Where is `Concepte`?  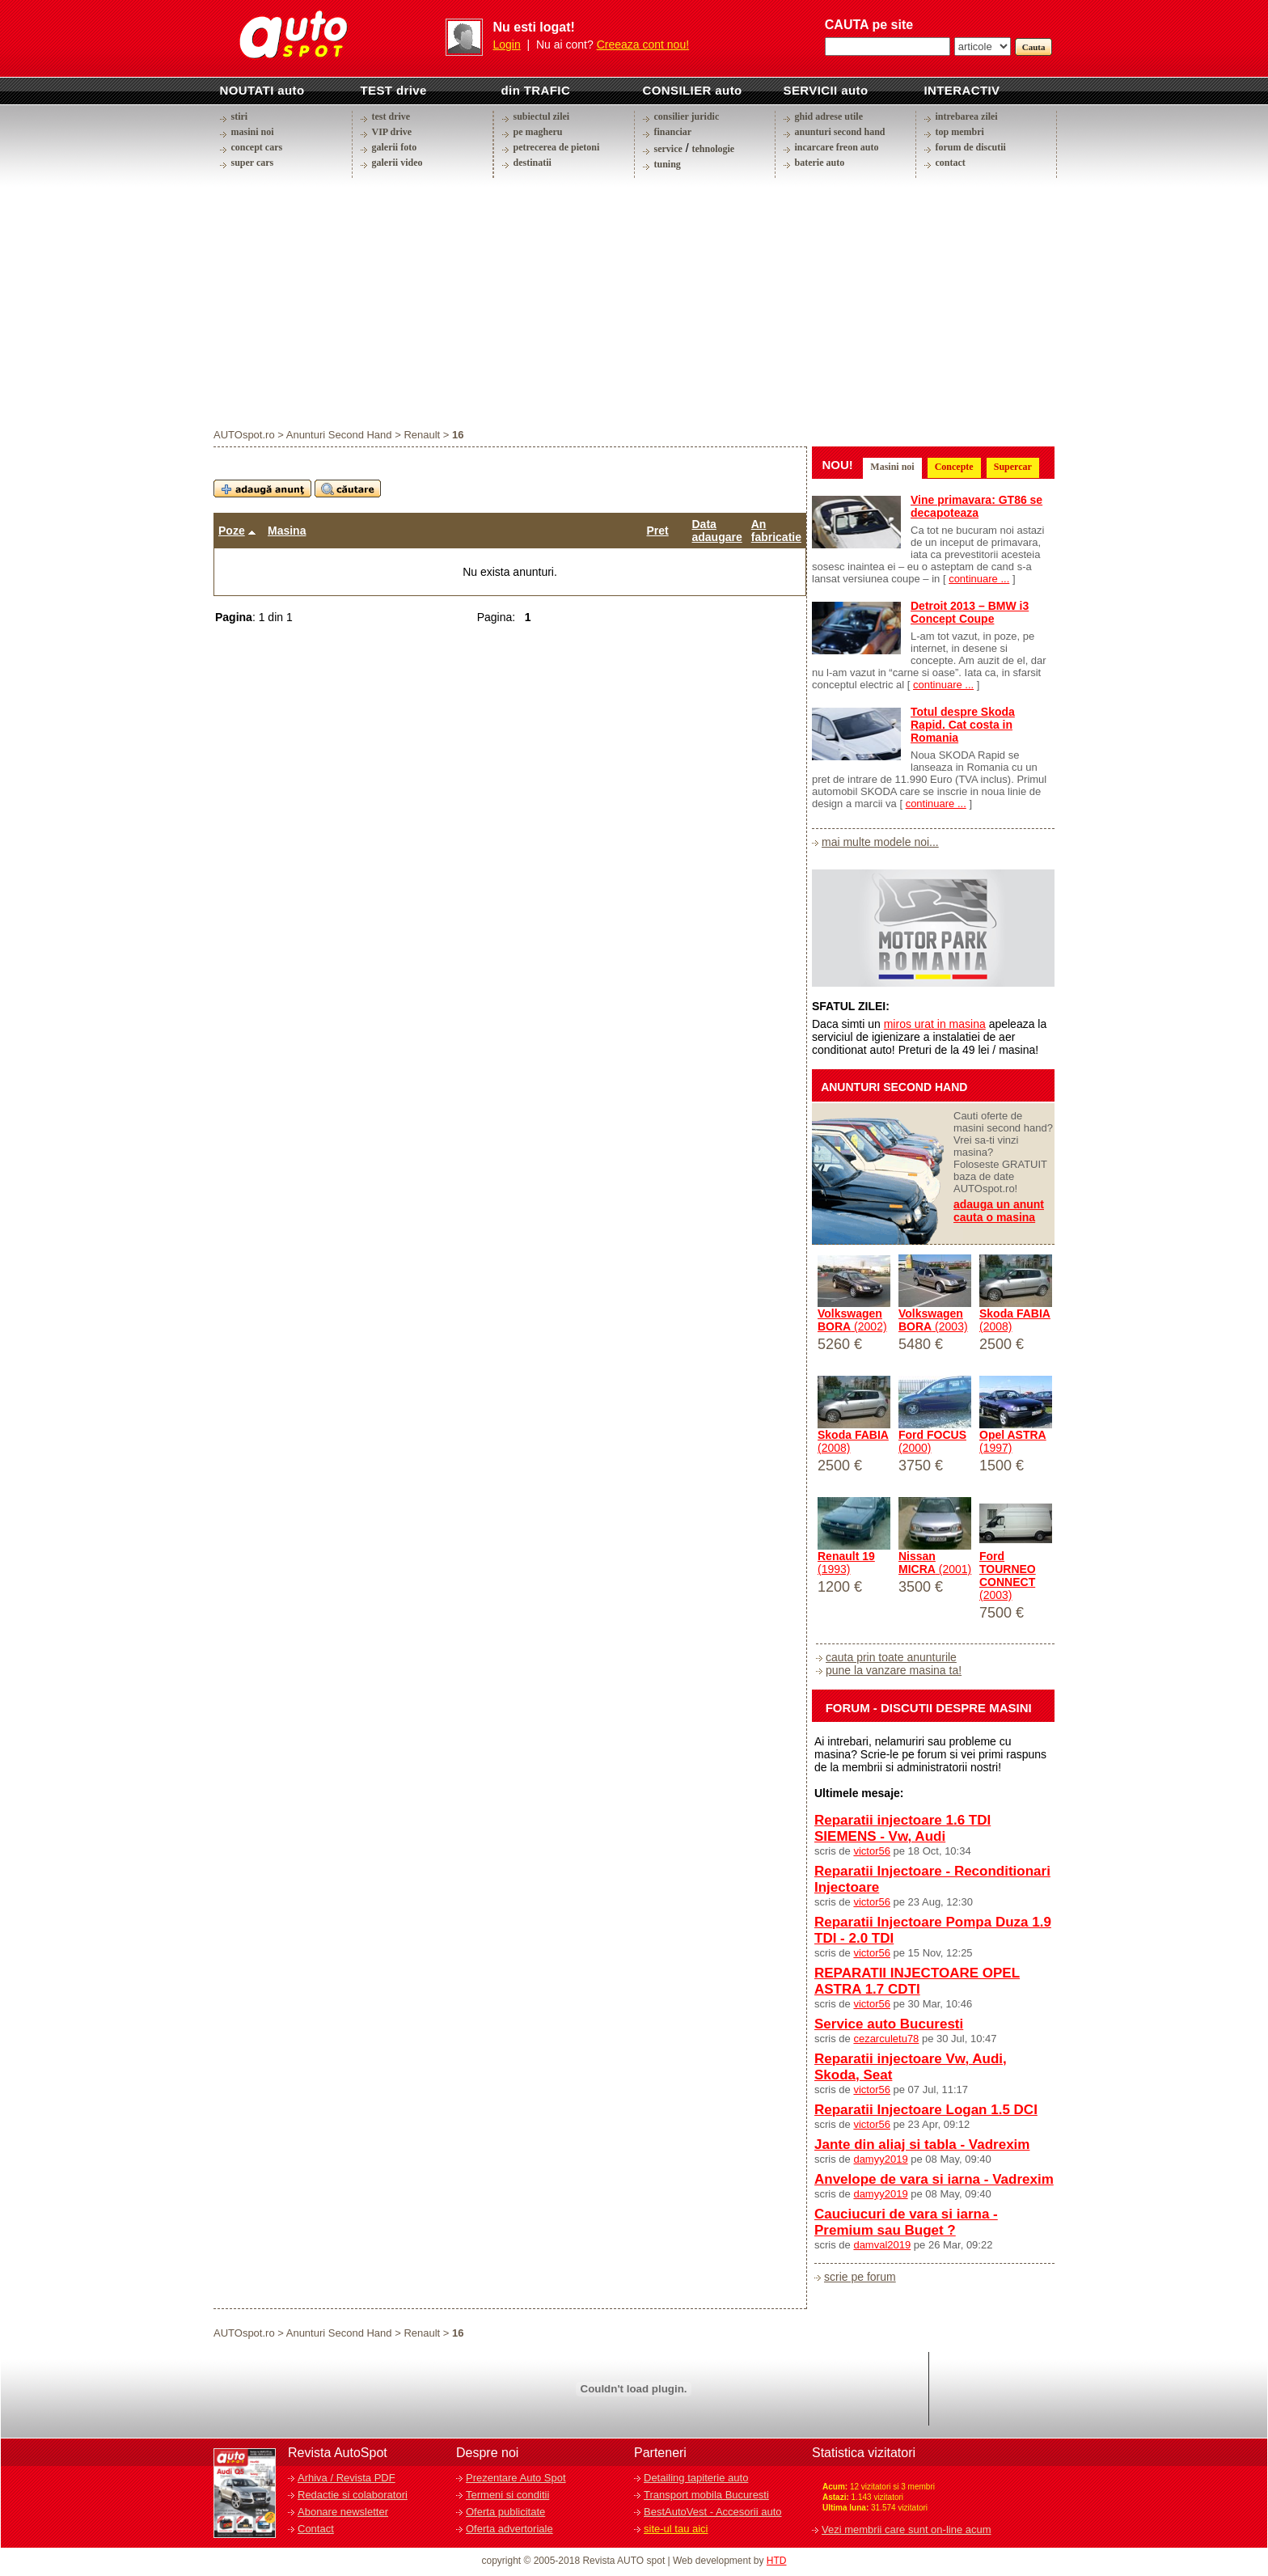 Concepte is located at coordinates (954, 466).